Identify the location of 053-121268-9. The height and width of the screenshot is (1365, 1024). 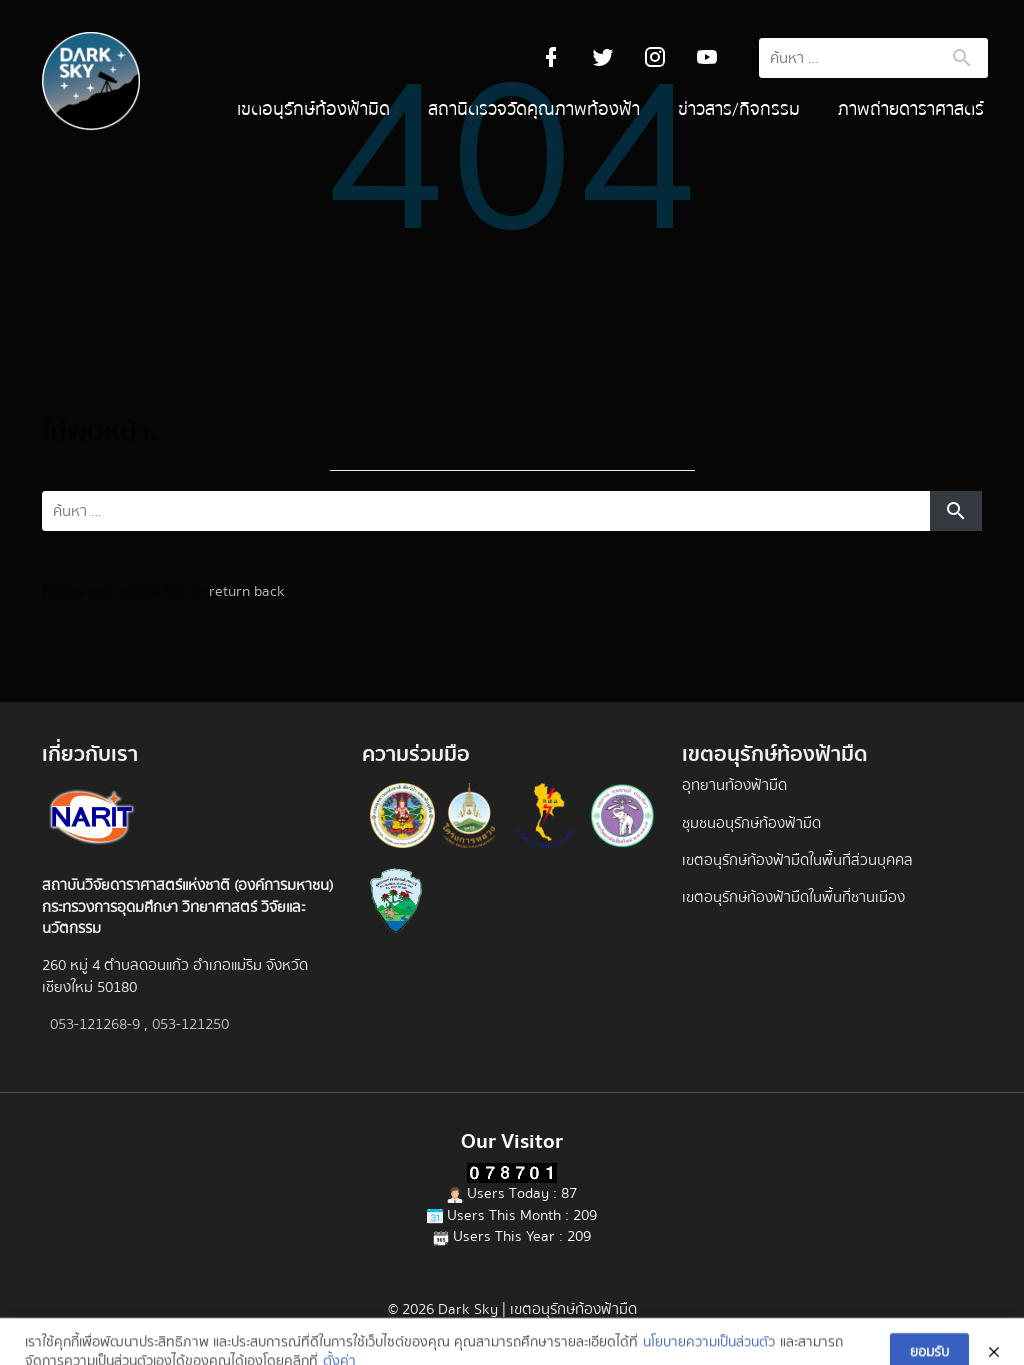
(95, 1024).